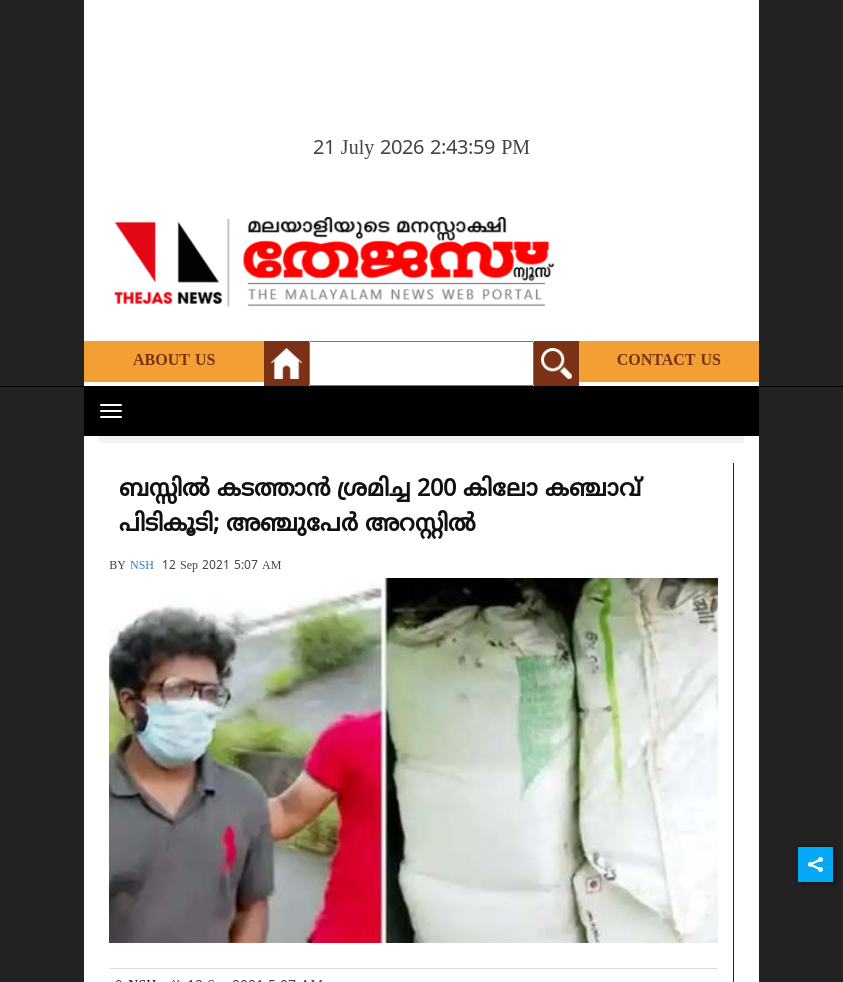 The image size is (843, 982). Describe the element at coordinates (142, 566) in the screenshot. I see `NSH` at that location.